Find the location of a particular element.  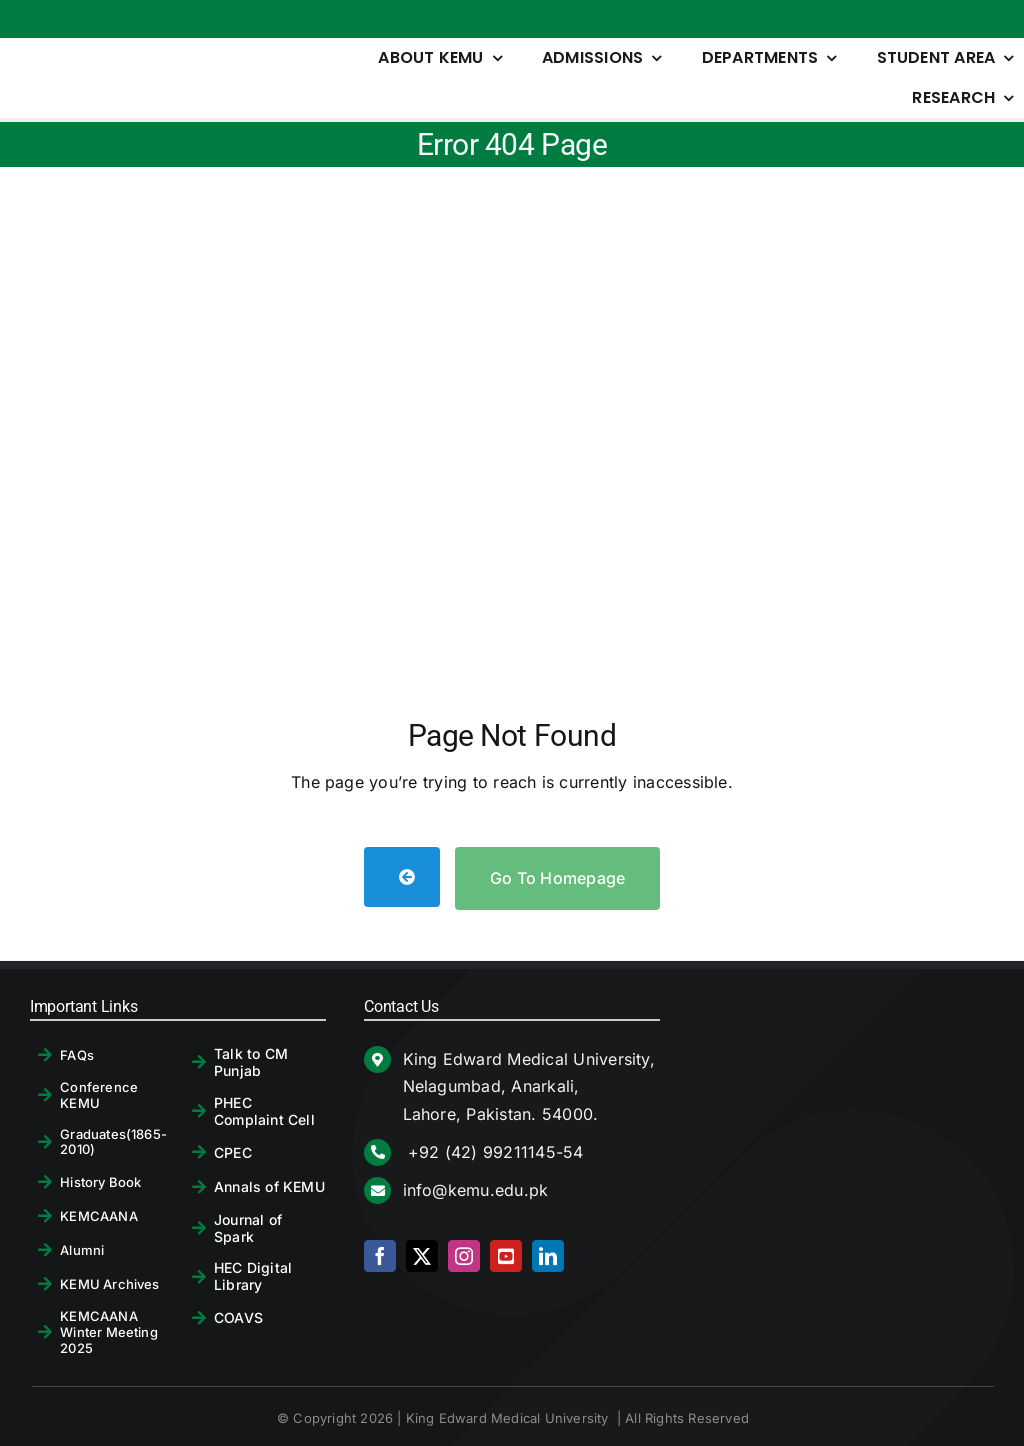

[youtube] is located at coordinates (506, 1256).